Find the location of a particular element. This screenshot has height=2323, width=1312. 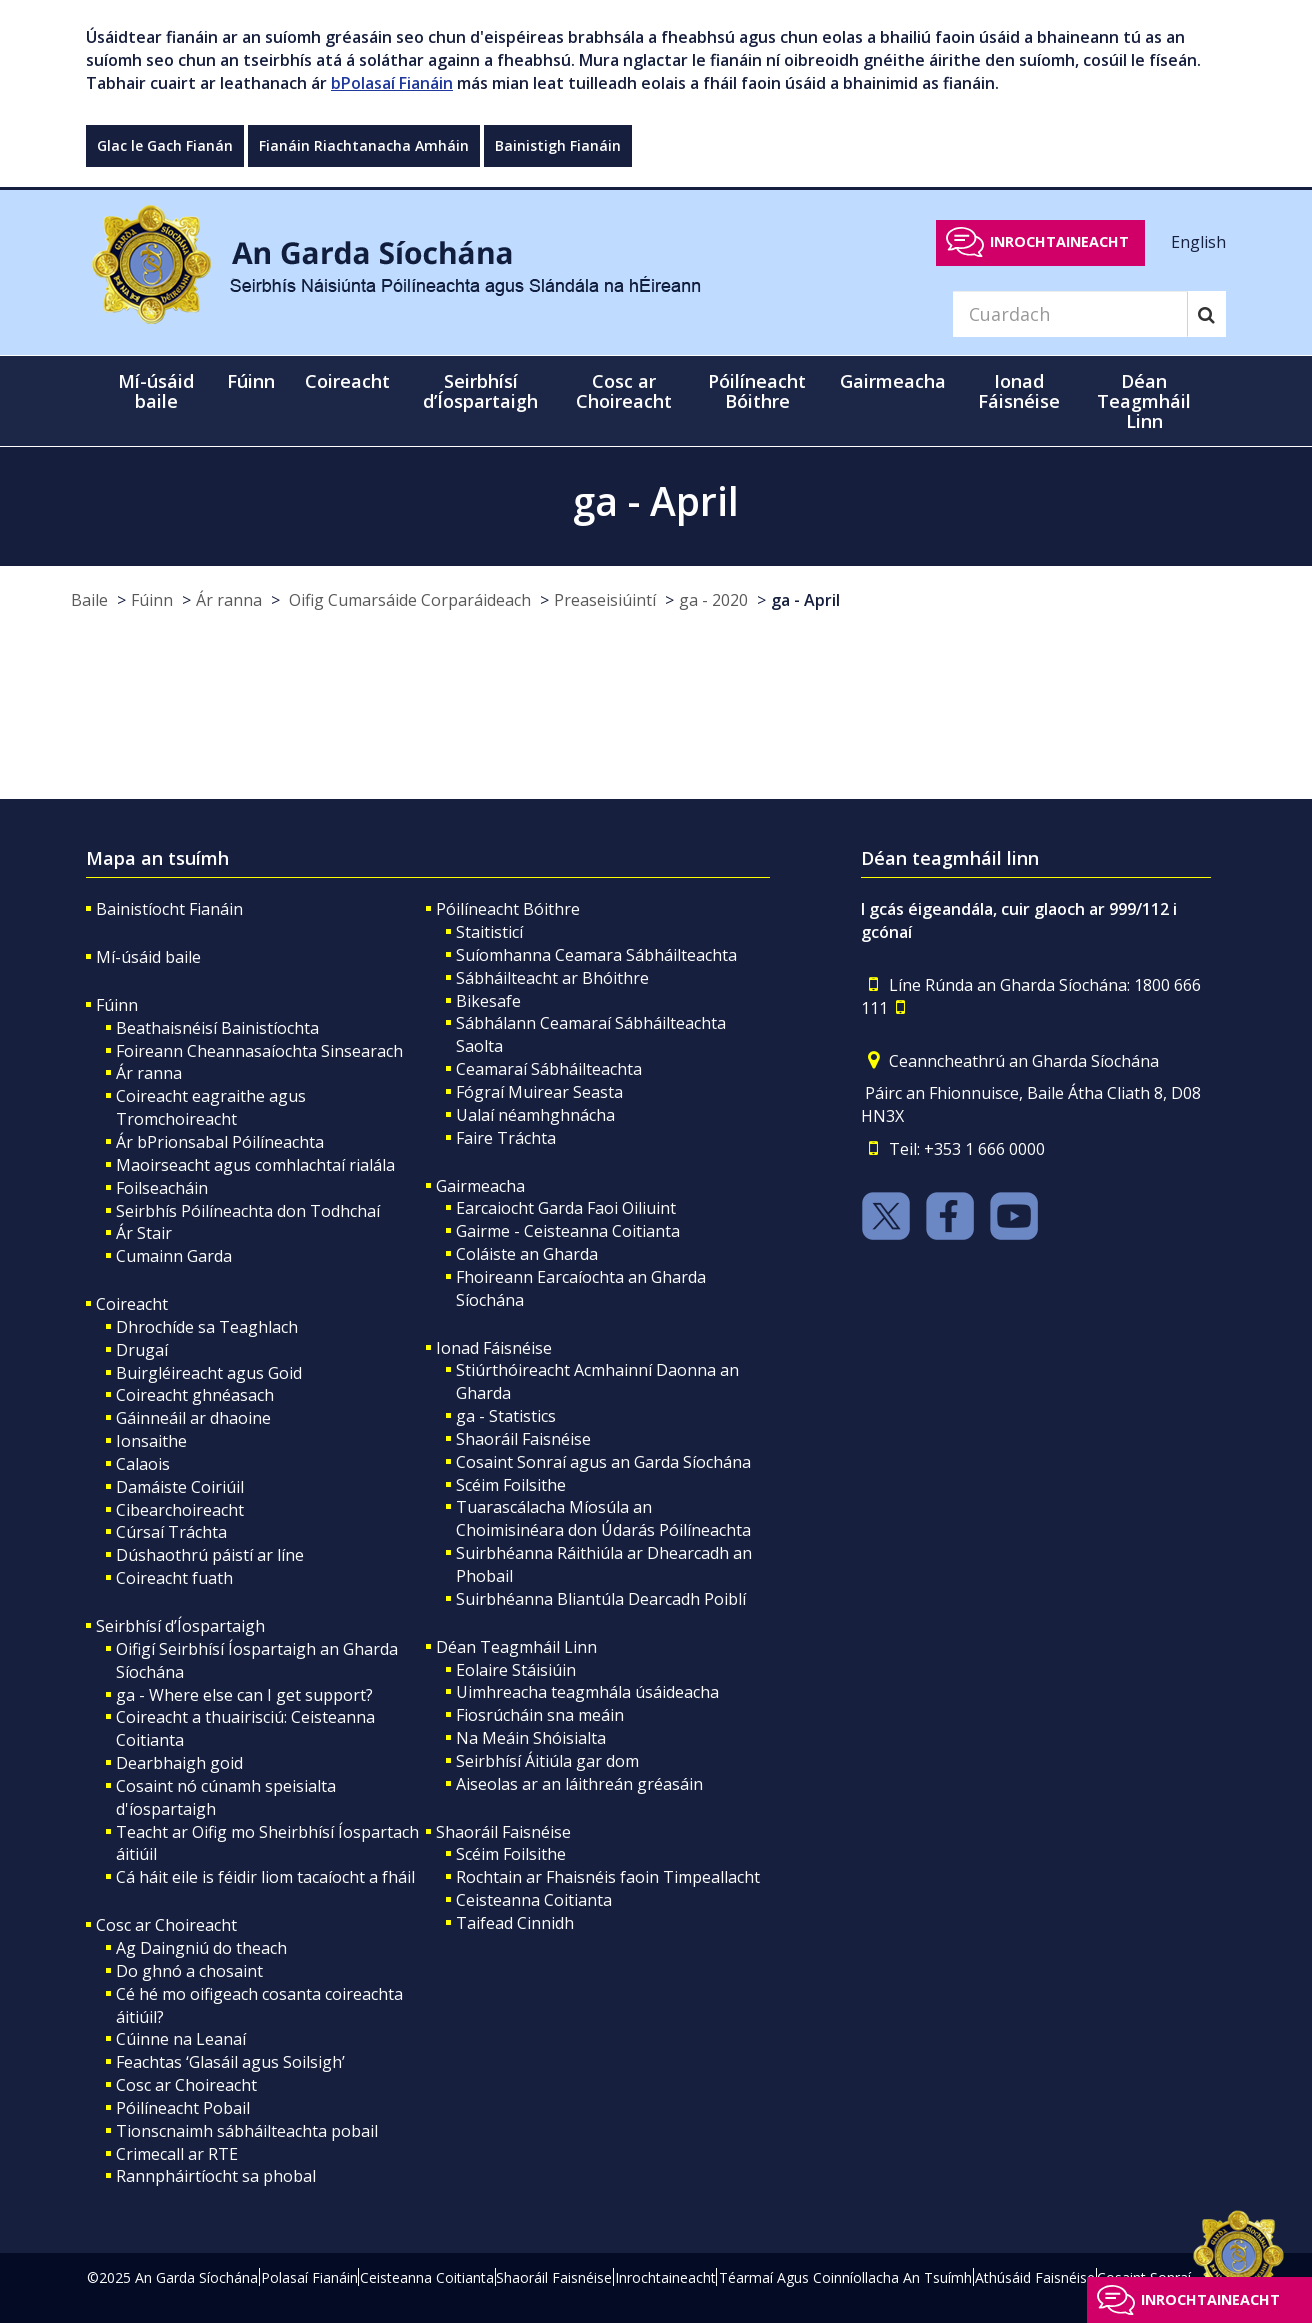

ga - April is located at coordinates (805, 600).